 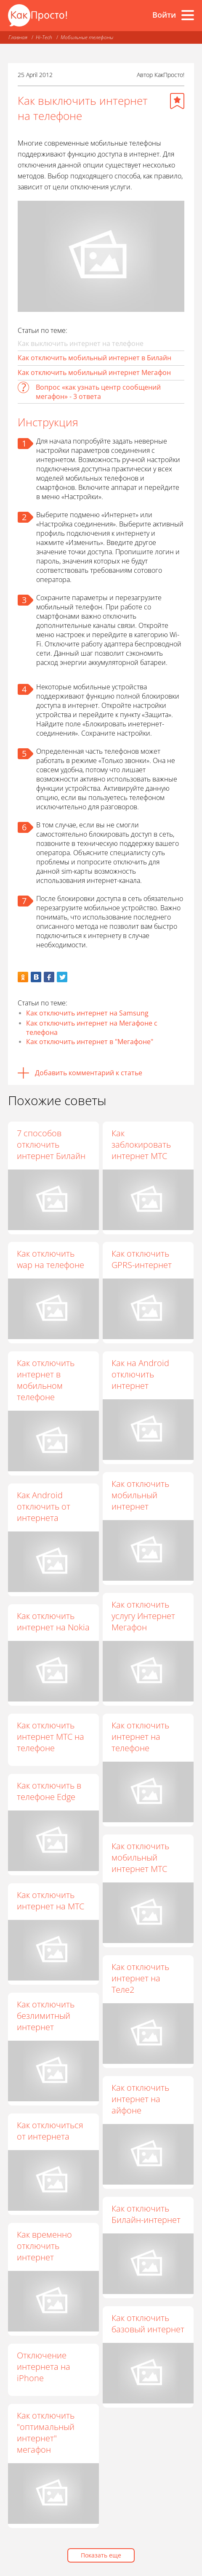 I want to click on Hi-Tech, so click(x=44, y=37).